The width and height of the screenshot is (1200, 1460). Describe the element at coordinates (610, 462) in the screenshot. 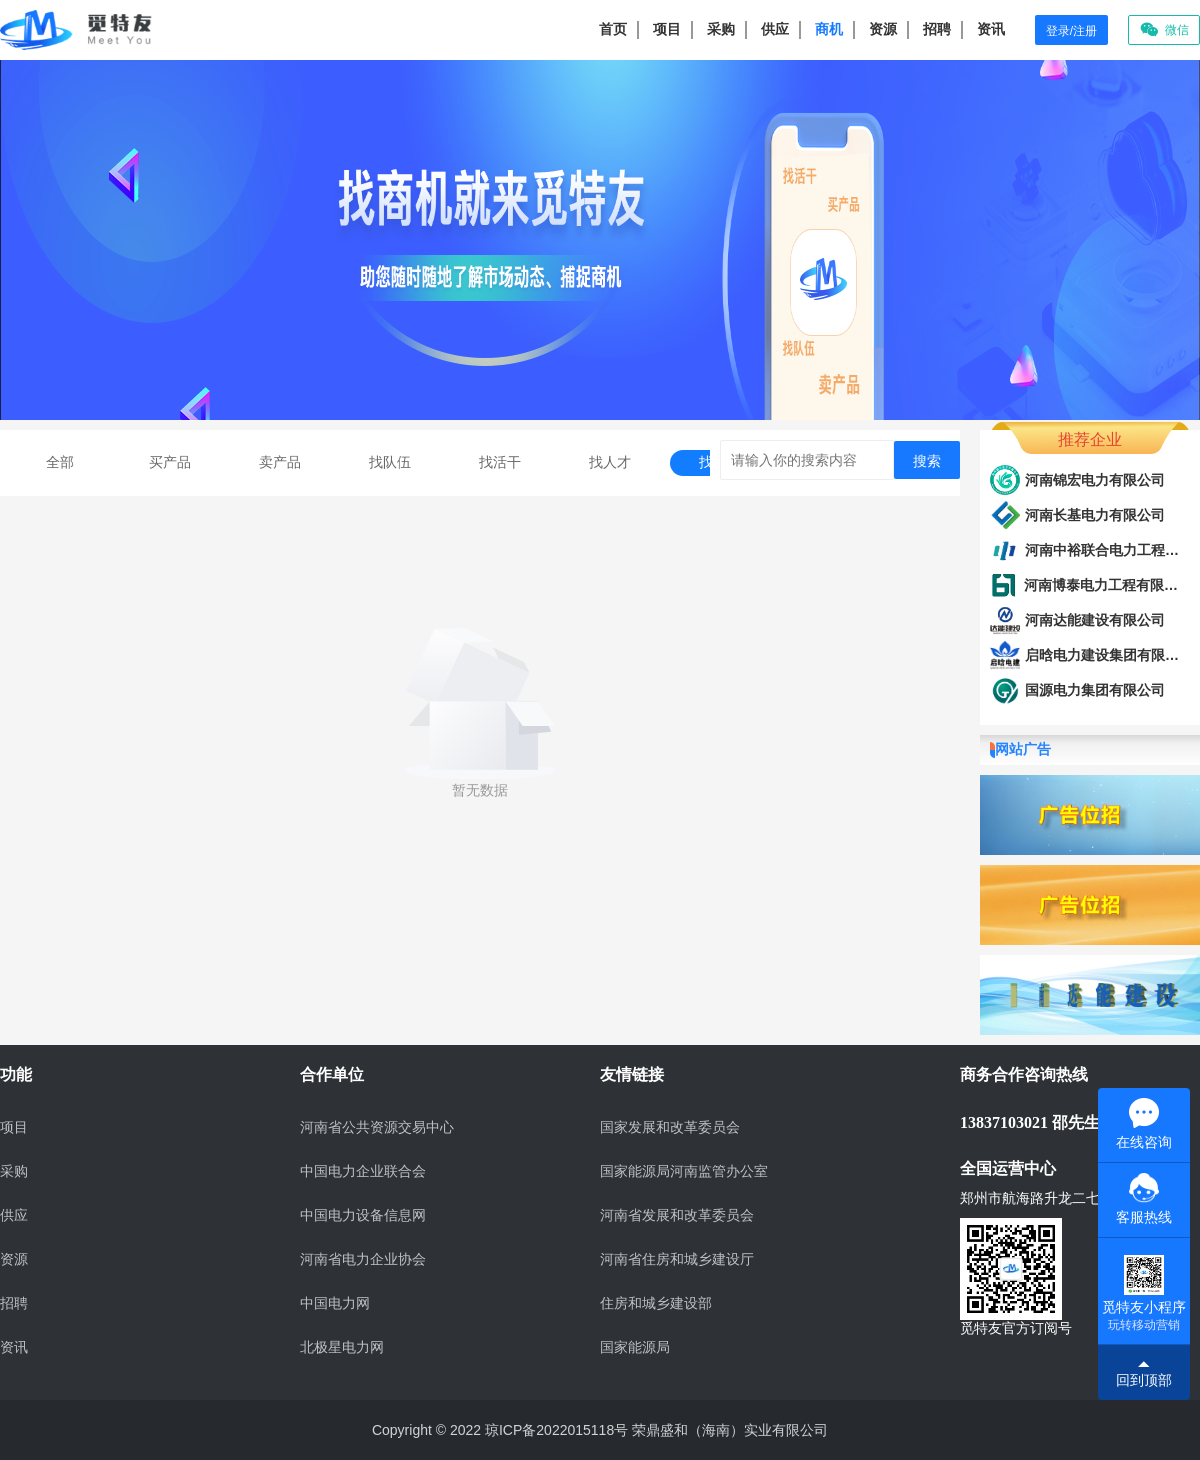

I see `找人才` at that location.